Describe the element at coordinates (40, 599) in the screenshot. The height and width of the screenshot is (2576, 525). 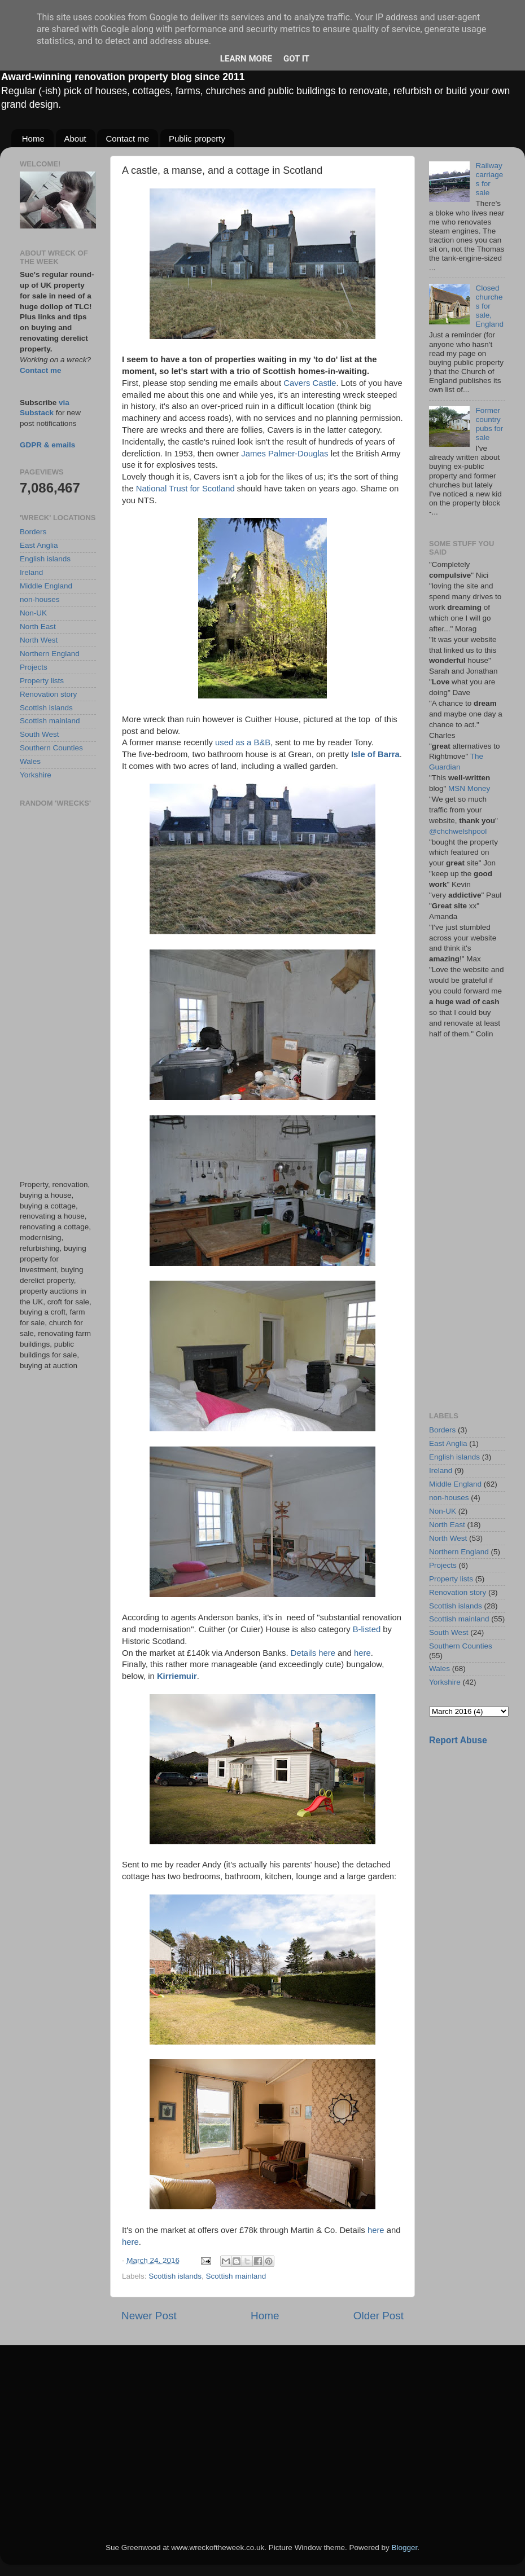
I see `non-houses` at that location.